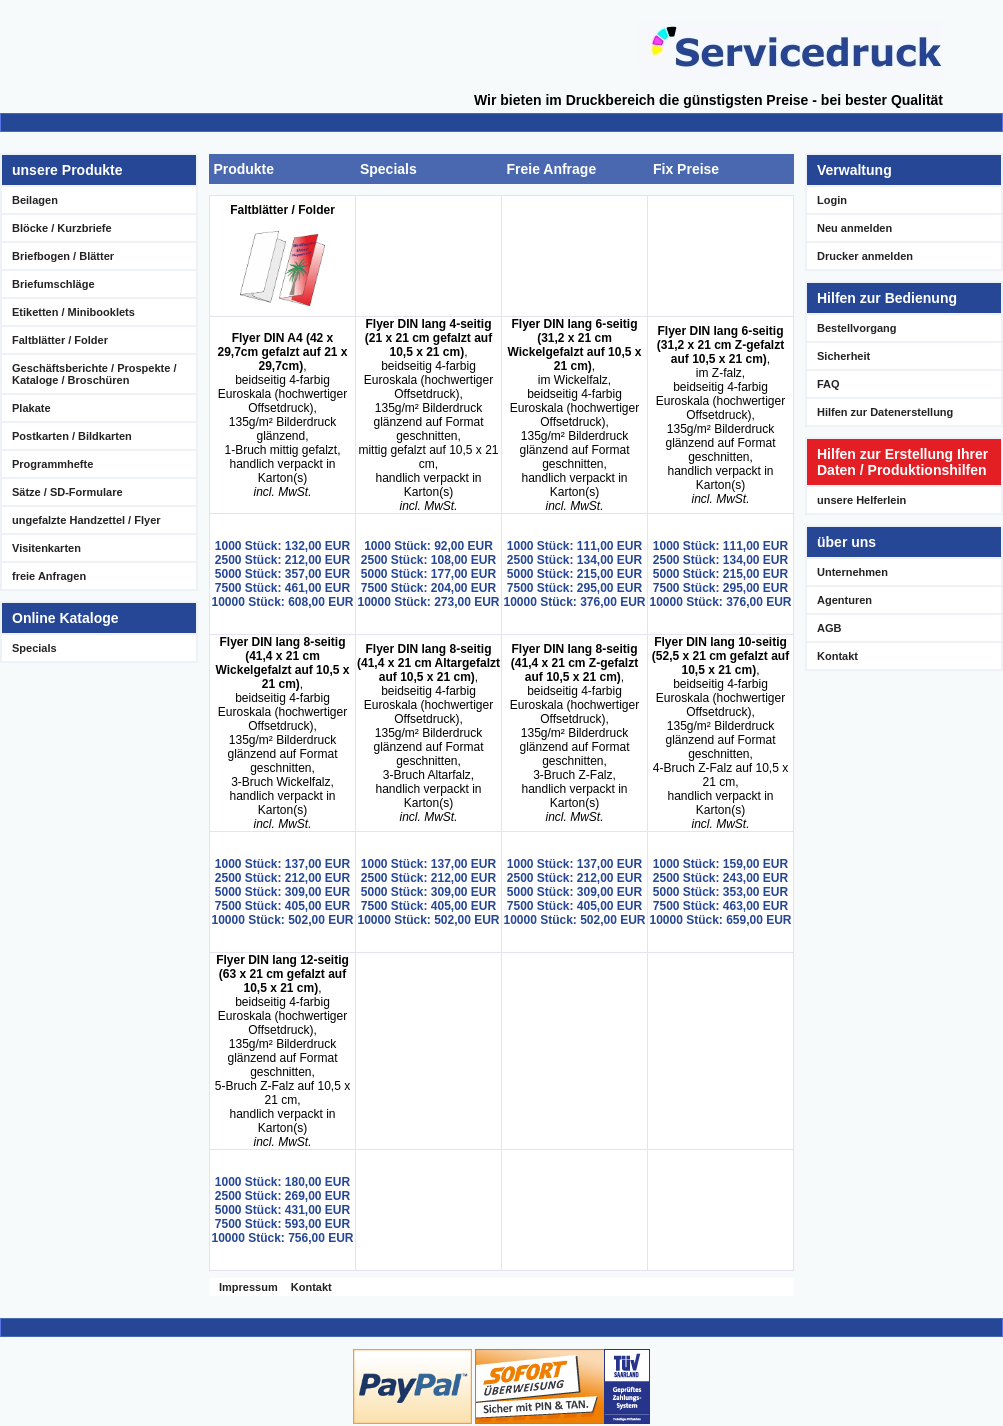  What do you see at coordinates (720, 864) in the screenshot?
I see `1000 Stück: 159,00 EUR` at bounding box center [720, 864].